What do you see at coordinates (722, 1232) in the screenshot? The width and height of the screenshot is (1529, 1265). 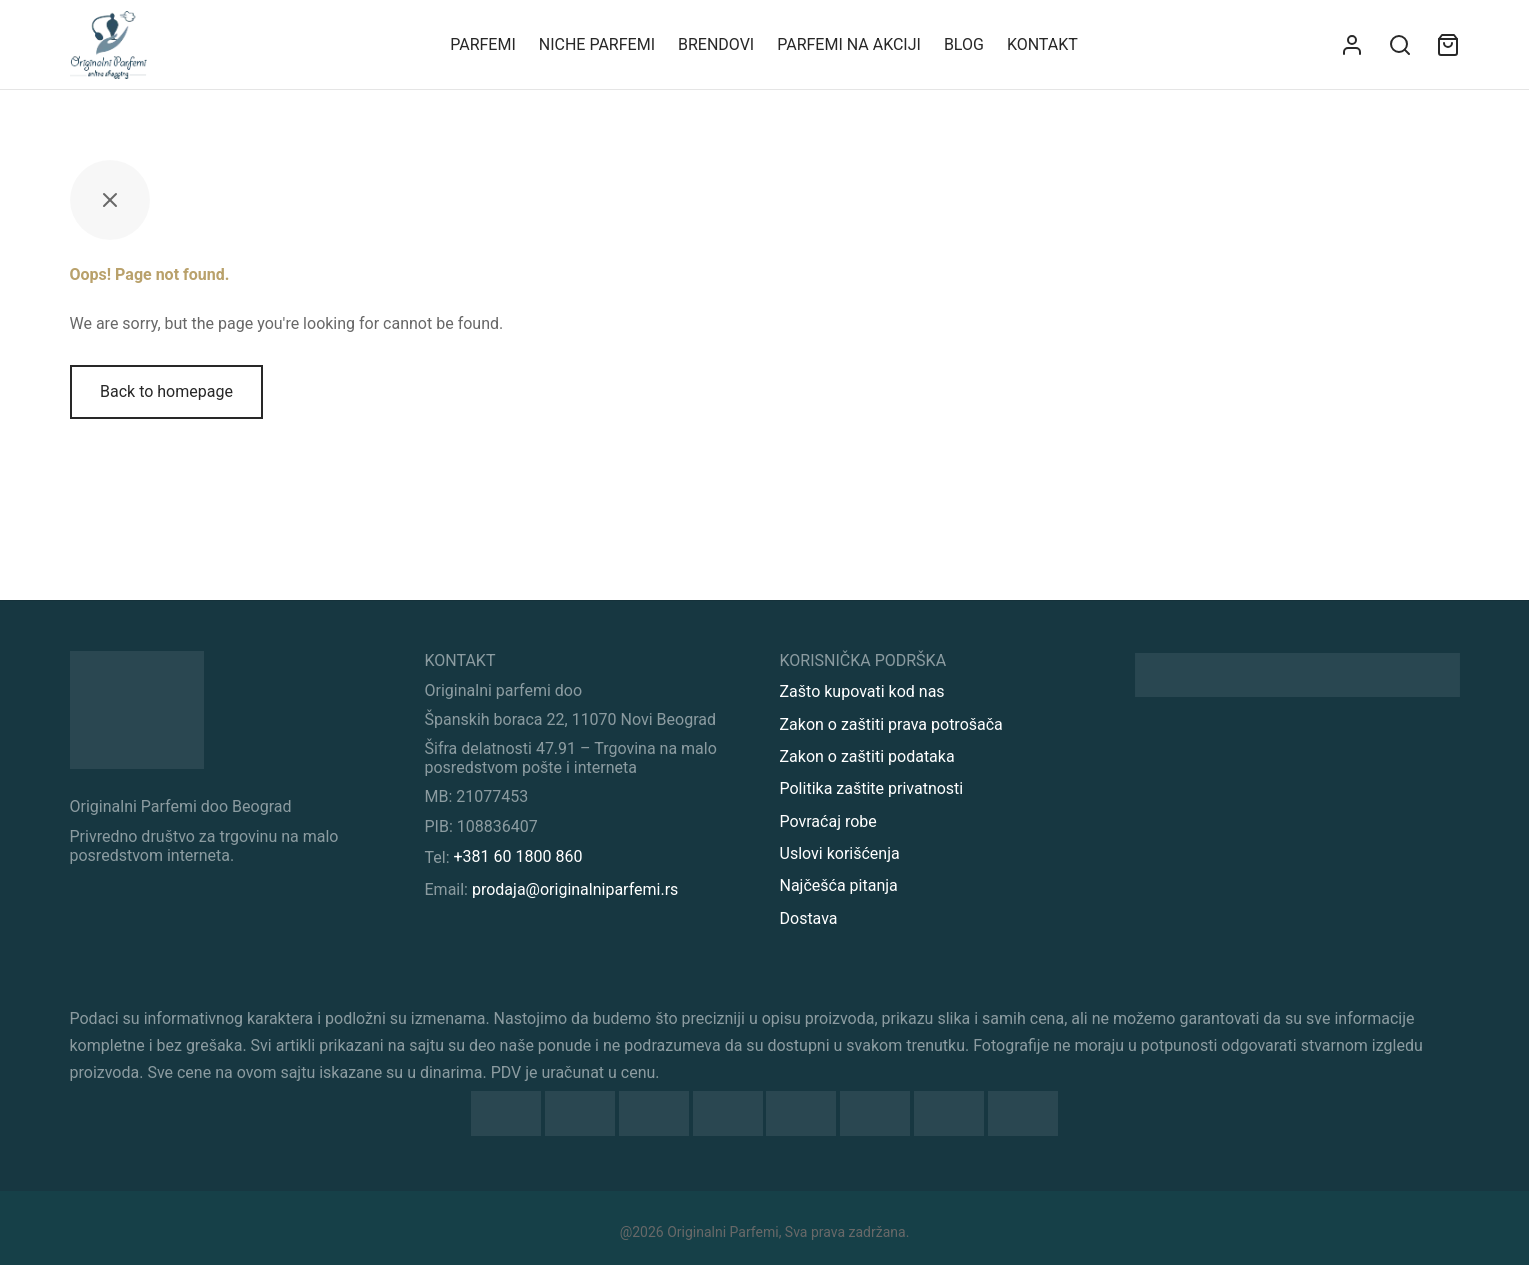 I see `Originalni Parfemi` at bounding box center [722, 1232].